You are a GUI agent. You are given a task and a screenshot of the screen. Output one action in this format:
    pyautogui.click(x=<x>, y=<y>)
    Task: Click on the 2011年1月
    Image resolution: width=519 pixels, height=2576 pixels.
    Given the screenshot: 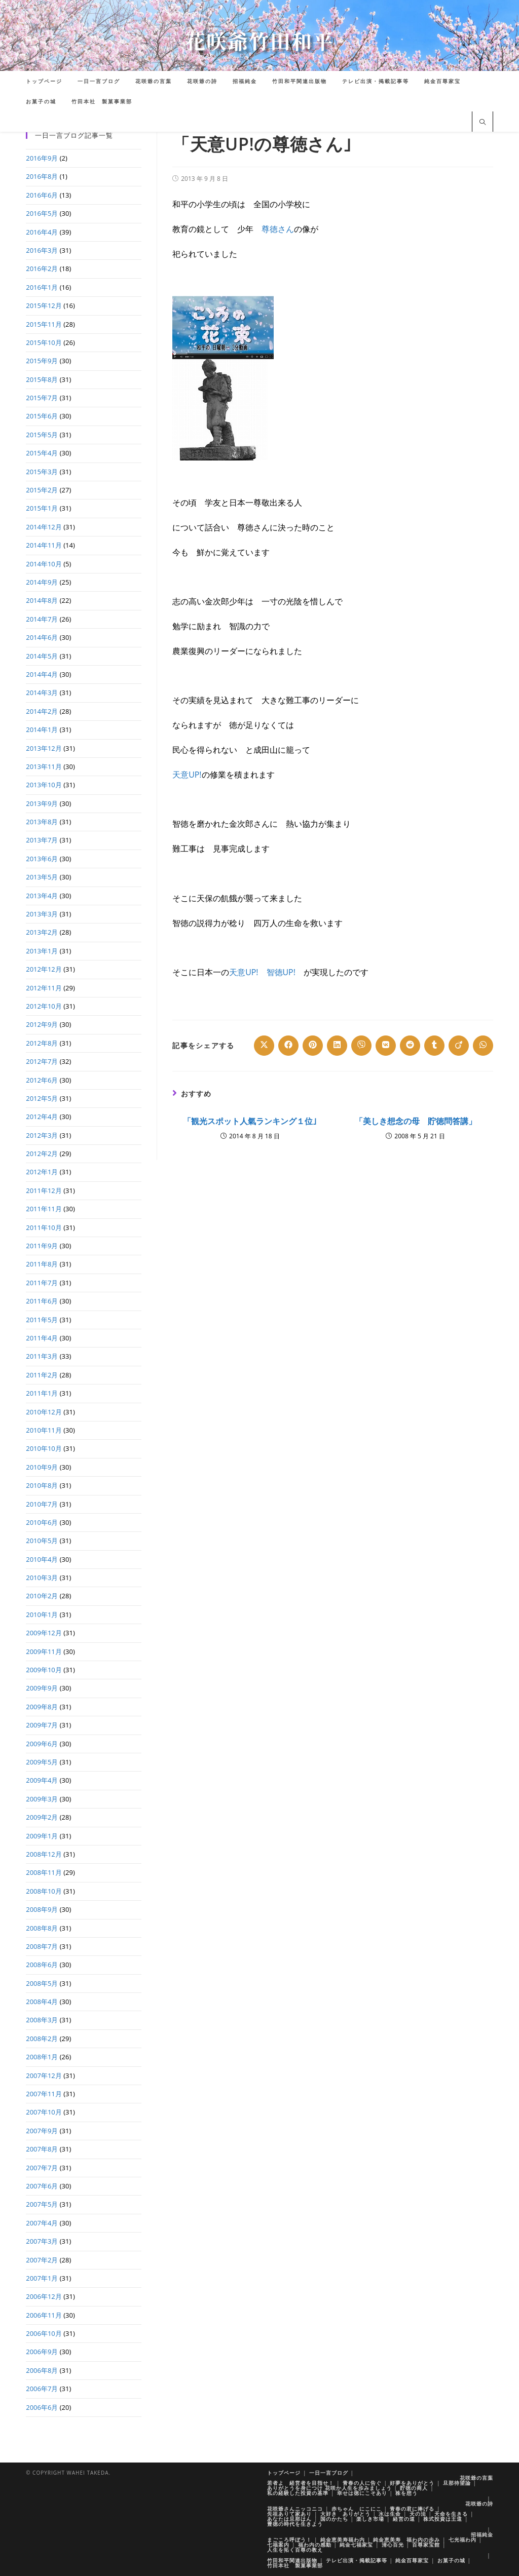 What is the action you would take?
    pyautogui.click(x=42, y=1393)
    